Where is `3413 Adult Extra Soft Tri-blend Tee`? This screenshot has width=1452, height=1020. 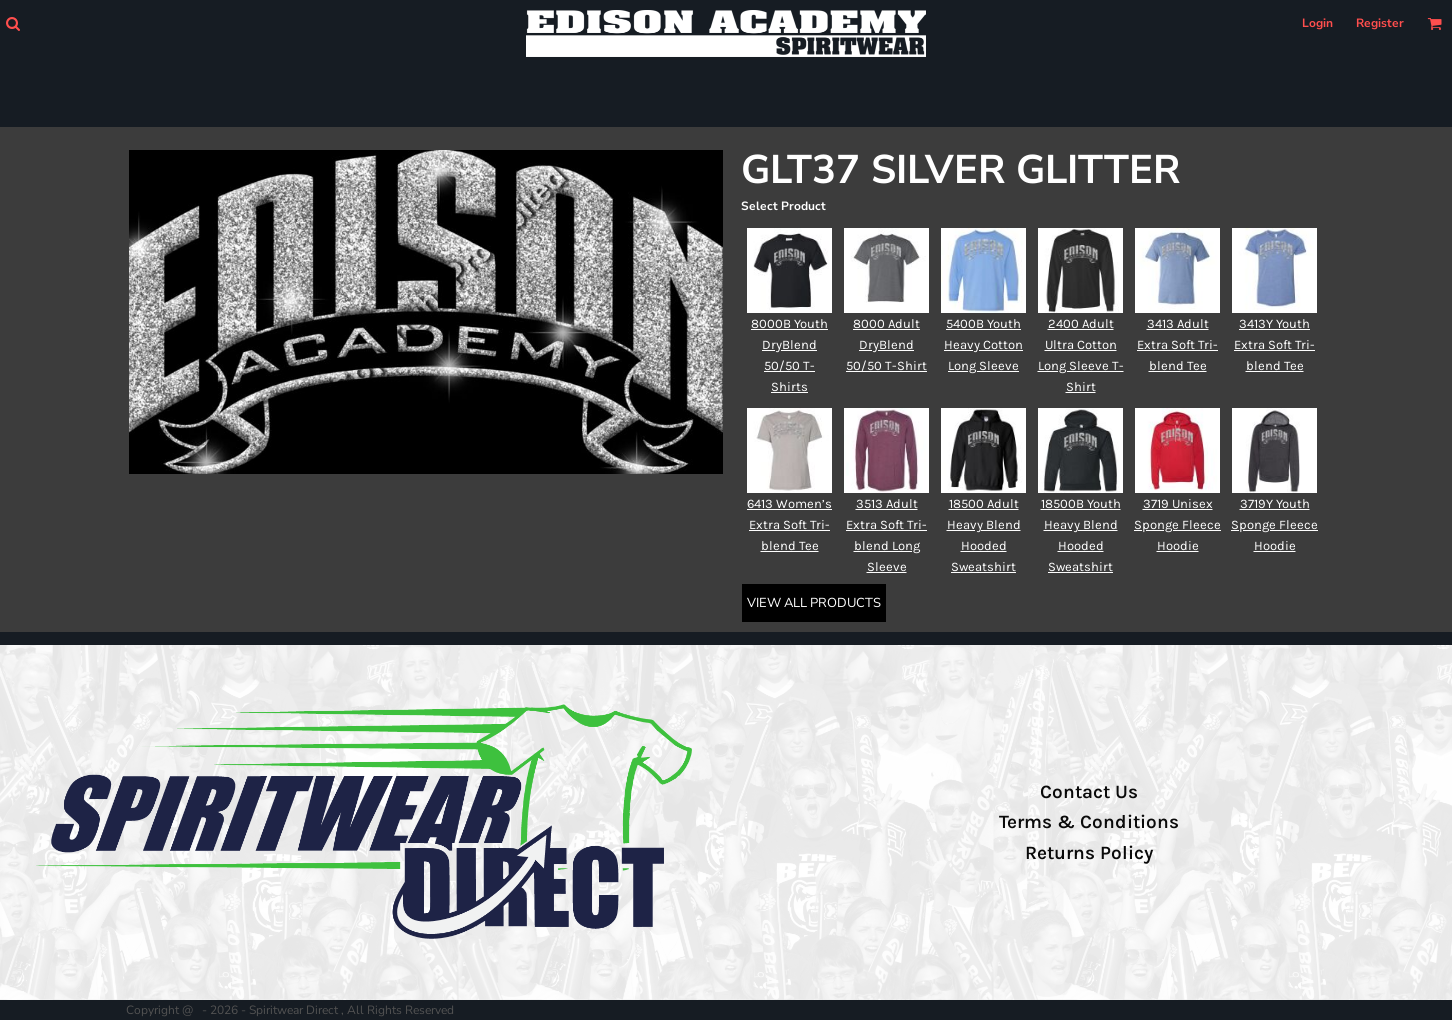 3413 Adult Extra Soft Tri-blend Tee is located at coordinates (1177, 344).